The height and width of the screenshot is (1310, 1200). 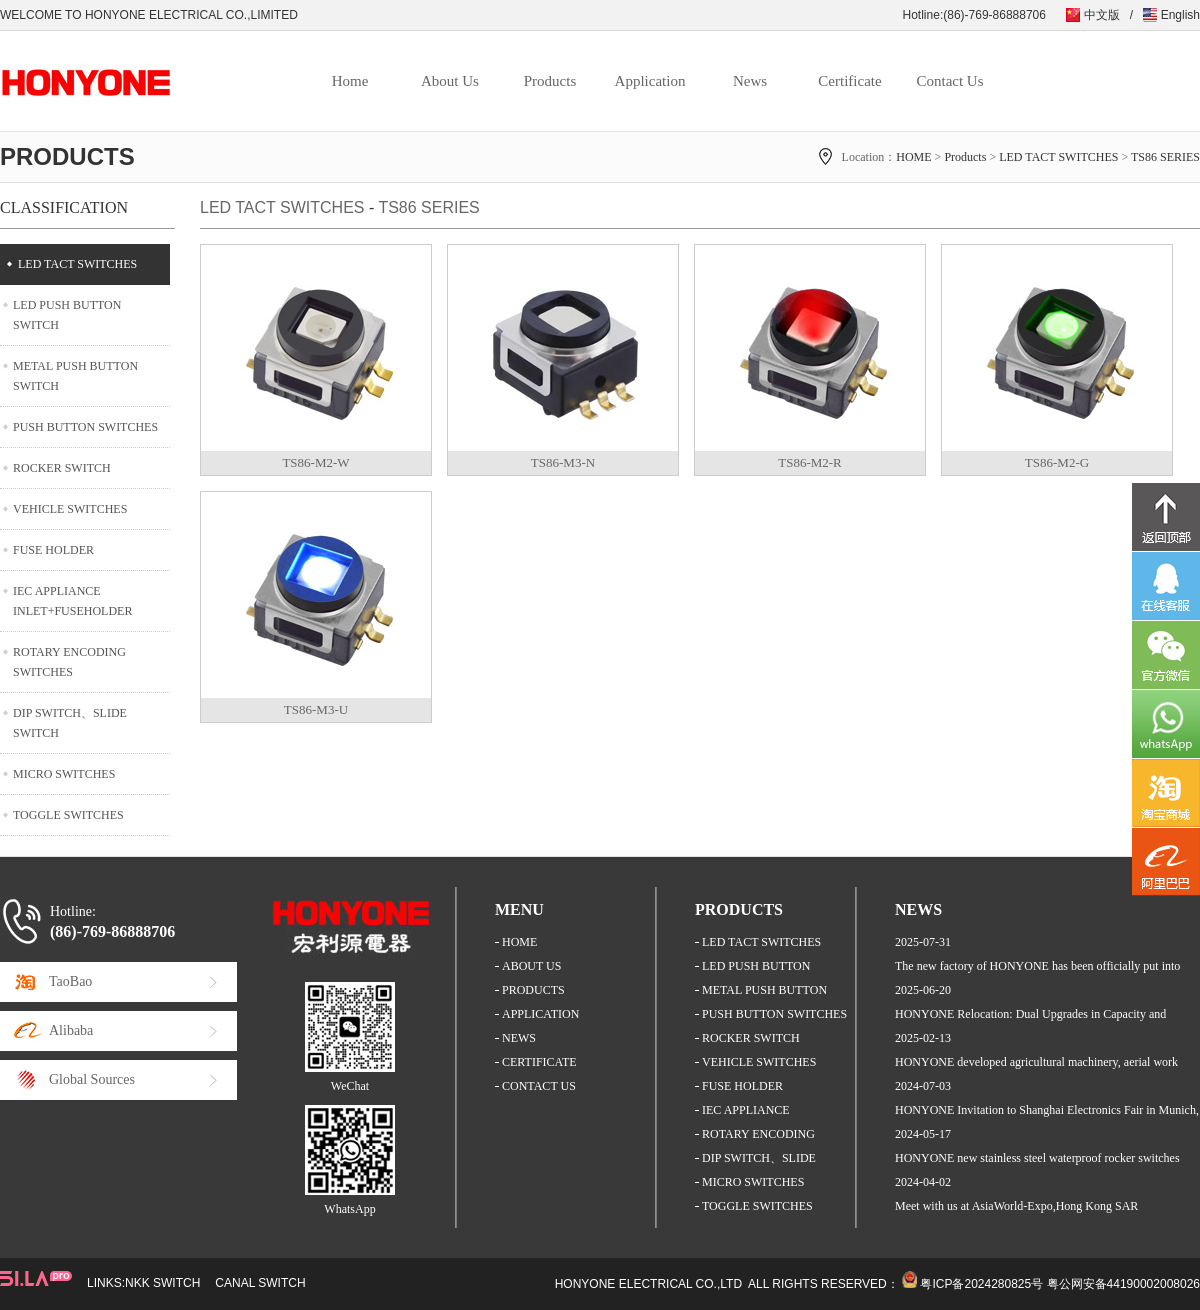 I want to click on 中文版, so click(x=1102, y=15).